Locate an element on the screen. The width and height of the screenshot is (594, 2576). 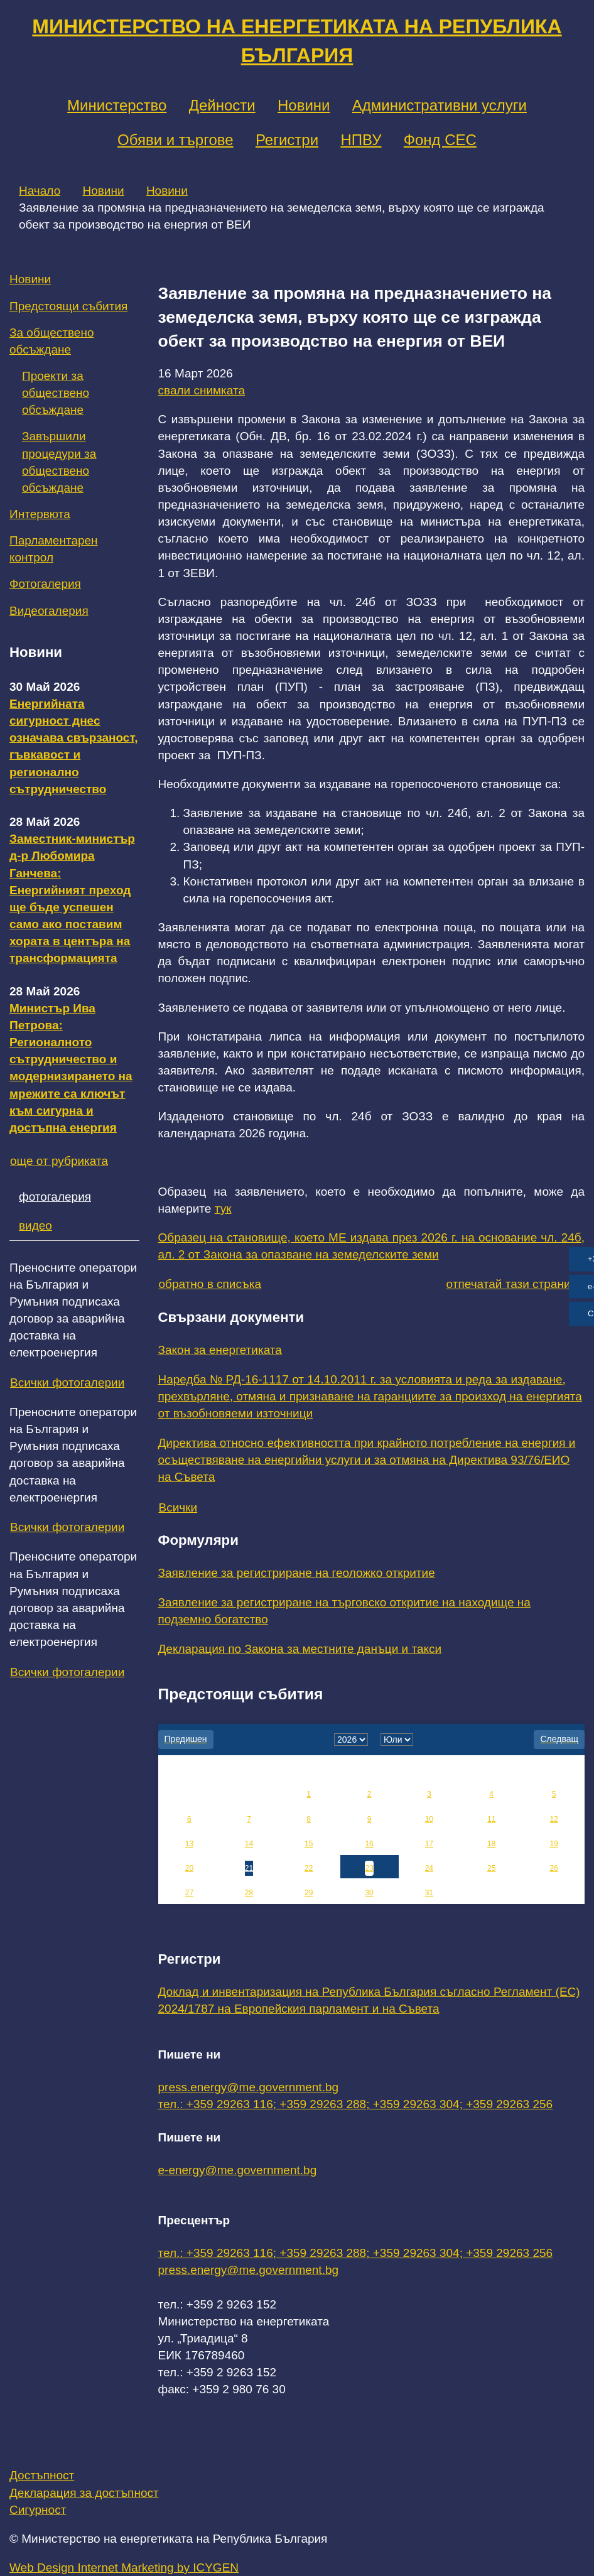
24 is located at coordinates (429, 1868).